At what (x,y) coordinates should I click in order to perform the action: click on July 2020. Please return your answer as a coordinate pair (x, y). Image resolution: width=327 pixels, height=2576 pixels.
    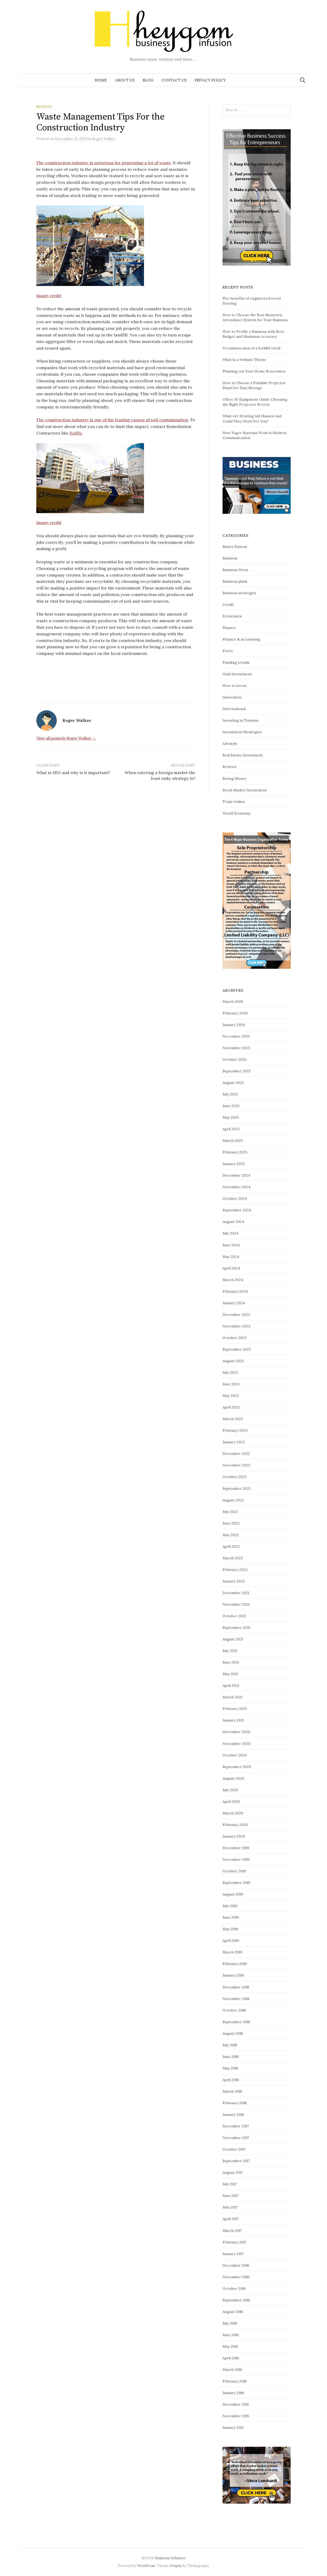
    Looking at the image, I should click on (230, 1790).